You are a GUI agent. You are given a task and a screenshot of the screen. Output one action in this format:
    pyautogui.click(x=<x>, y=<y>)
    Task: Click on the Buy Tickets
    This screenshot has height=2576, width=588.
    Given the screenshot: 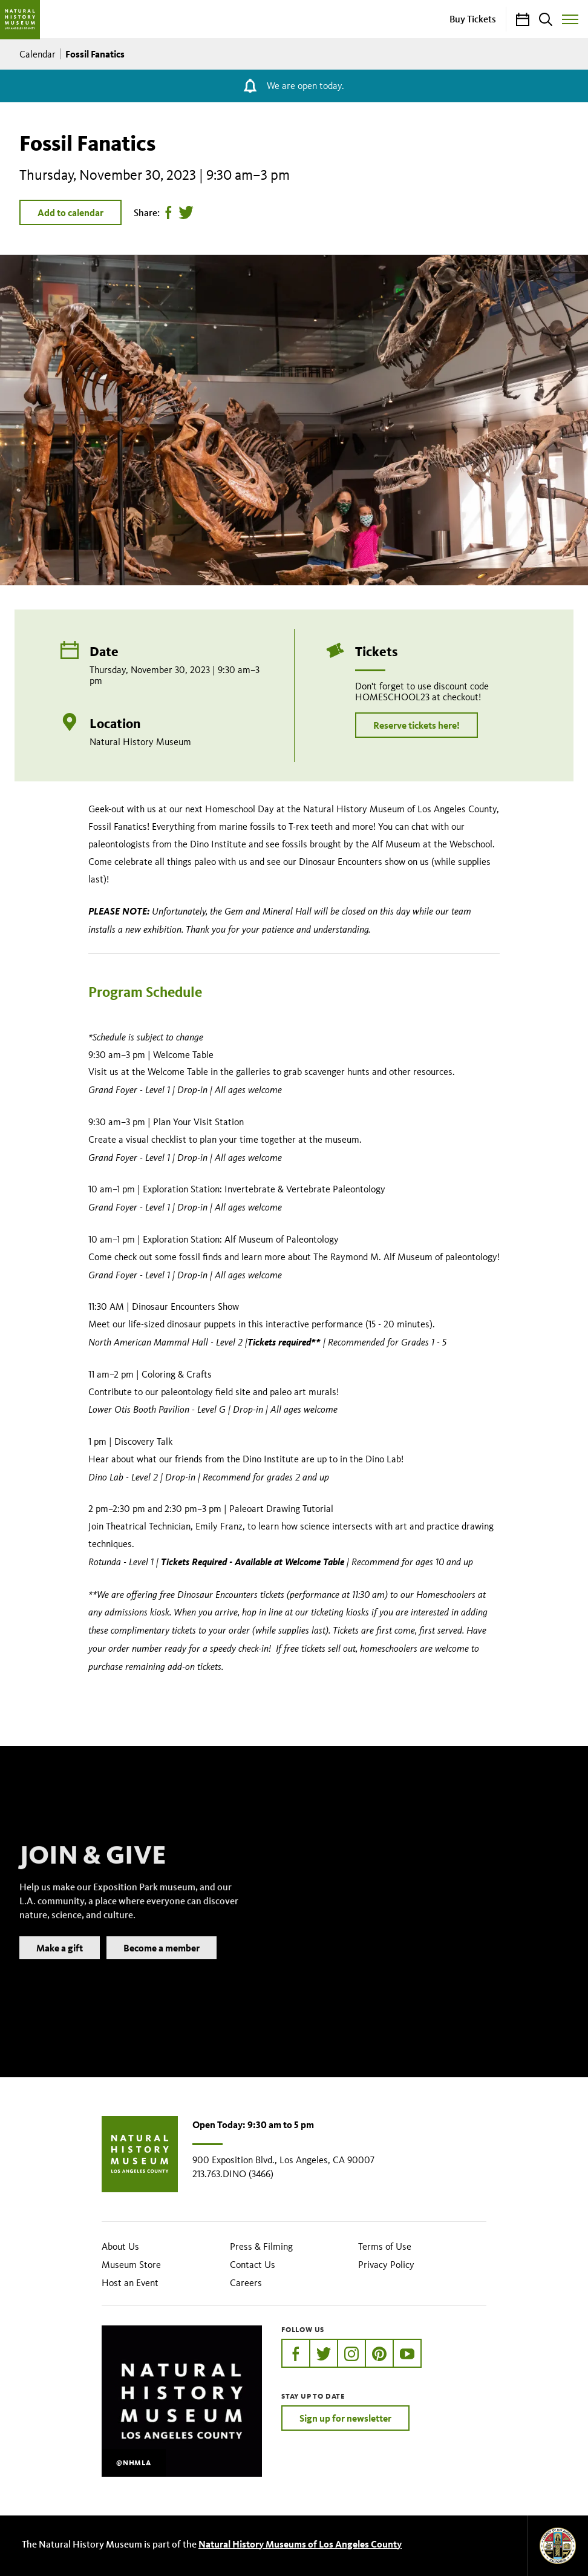 What is the action you would take?
    pyautogui.click(x=472, y=19)
    